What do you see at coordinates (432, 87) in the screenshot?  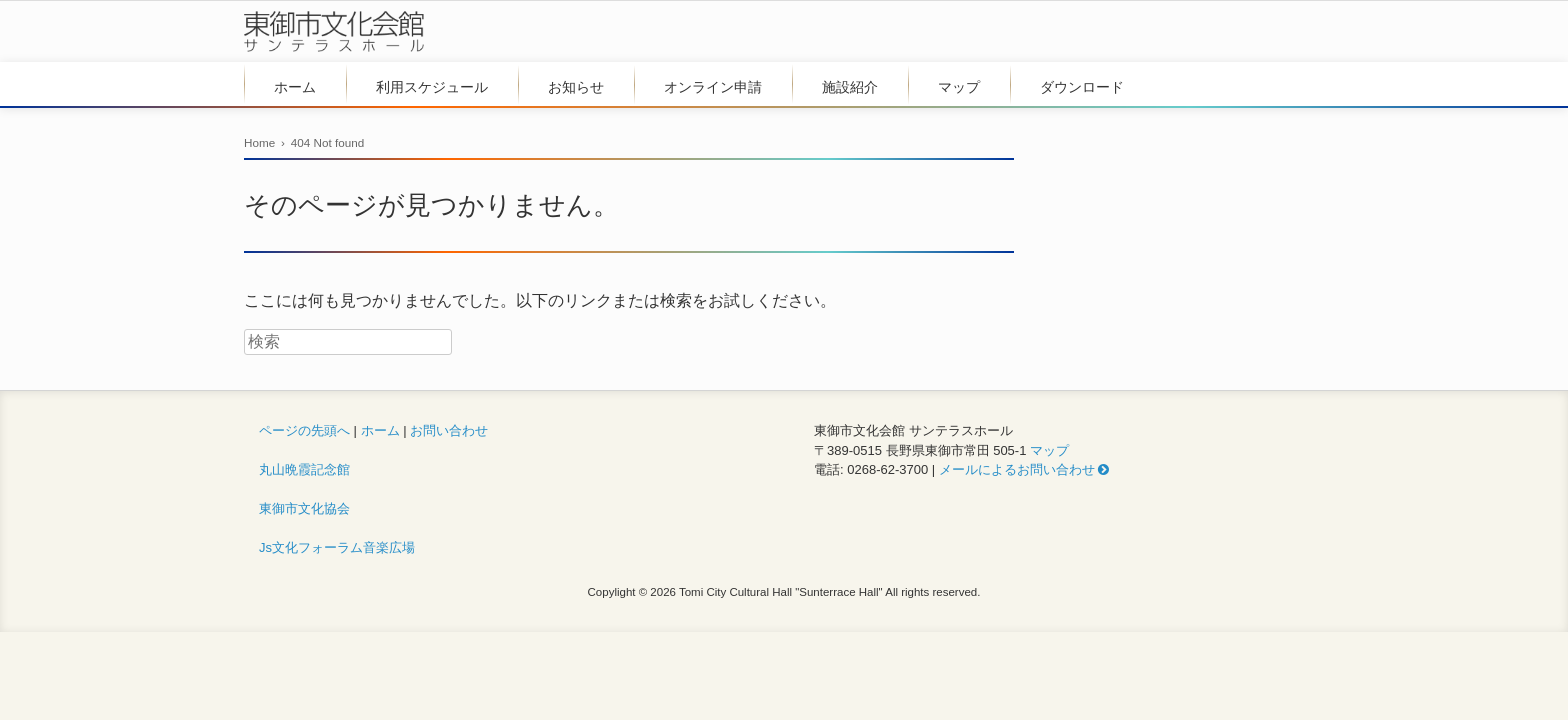 I see `利用スケジュール` at bounding box center [432, 87].